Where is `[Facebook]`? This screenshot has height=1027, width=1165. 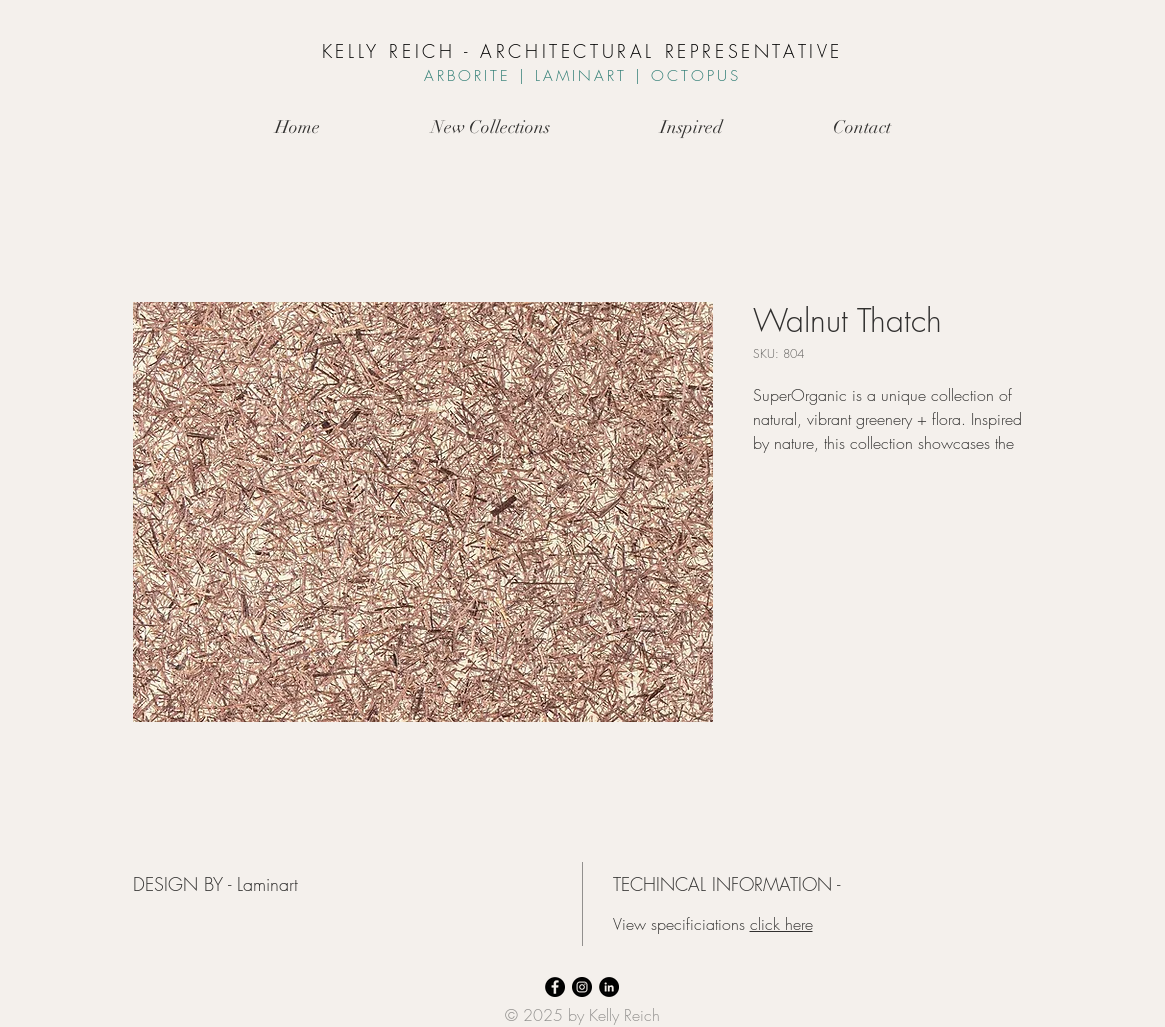
[Facebook] is located at coordinates (555, 987).